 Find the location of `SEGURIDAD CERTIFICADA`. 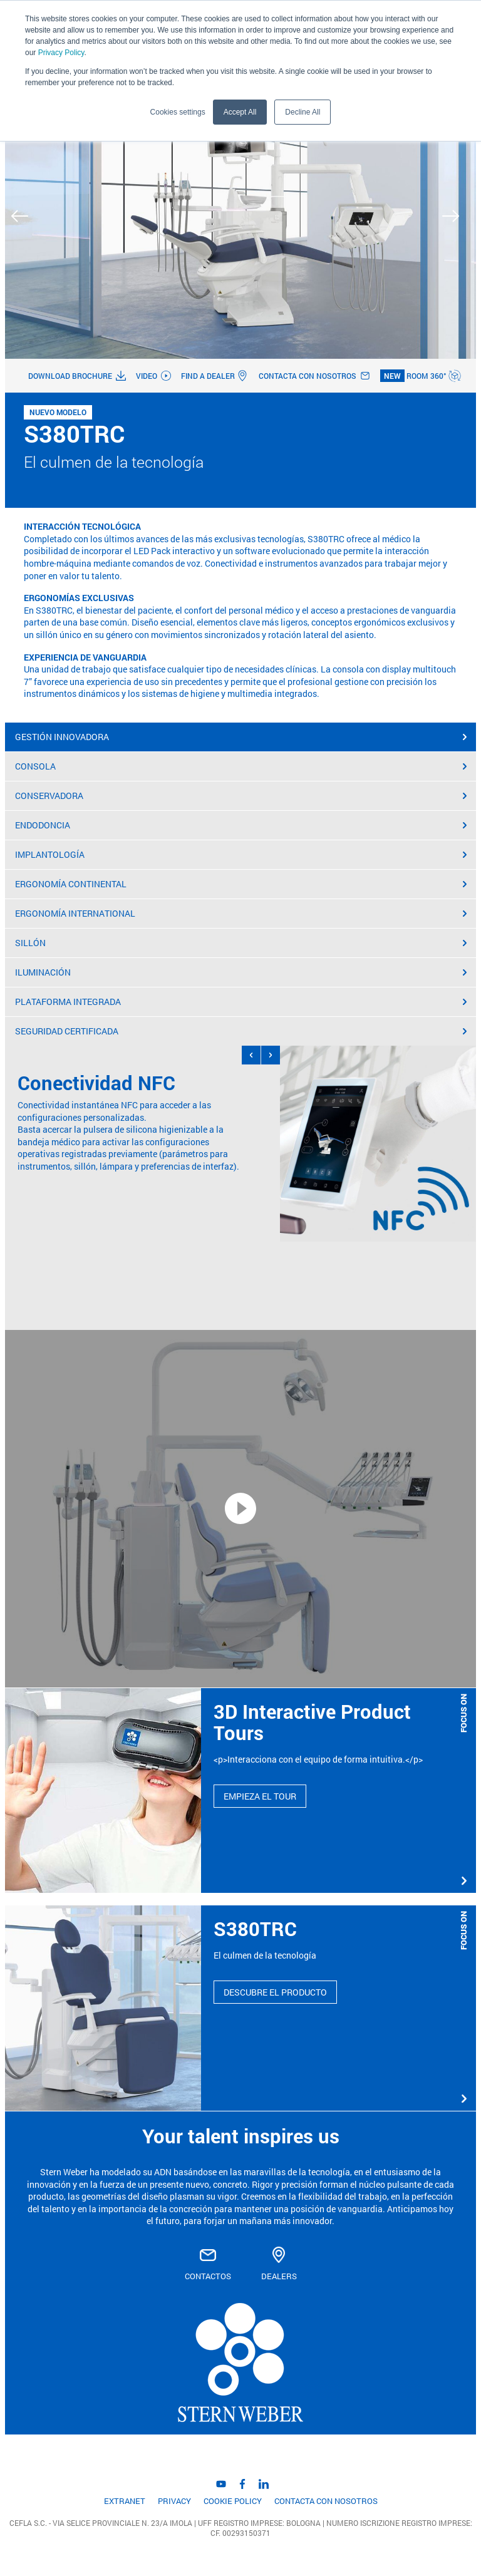

SEGURIDAD CERTIFICADA is located at coordinates (241, 1031).